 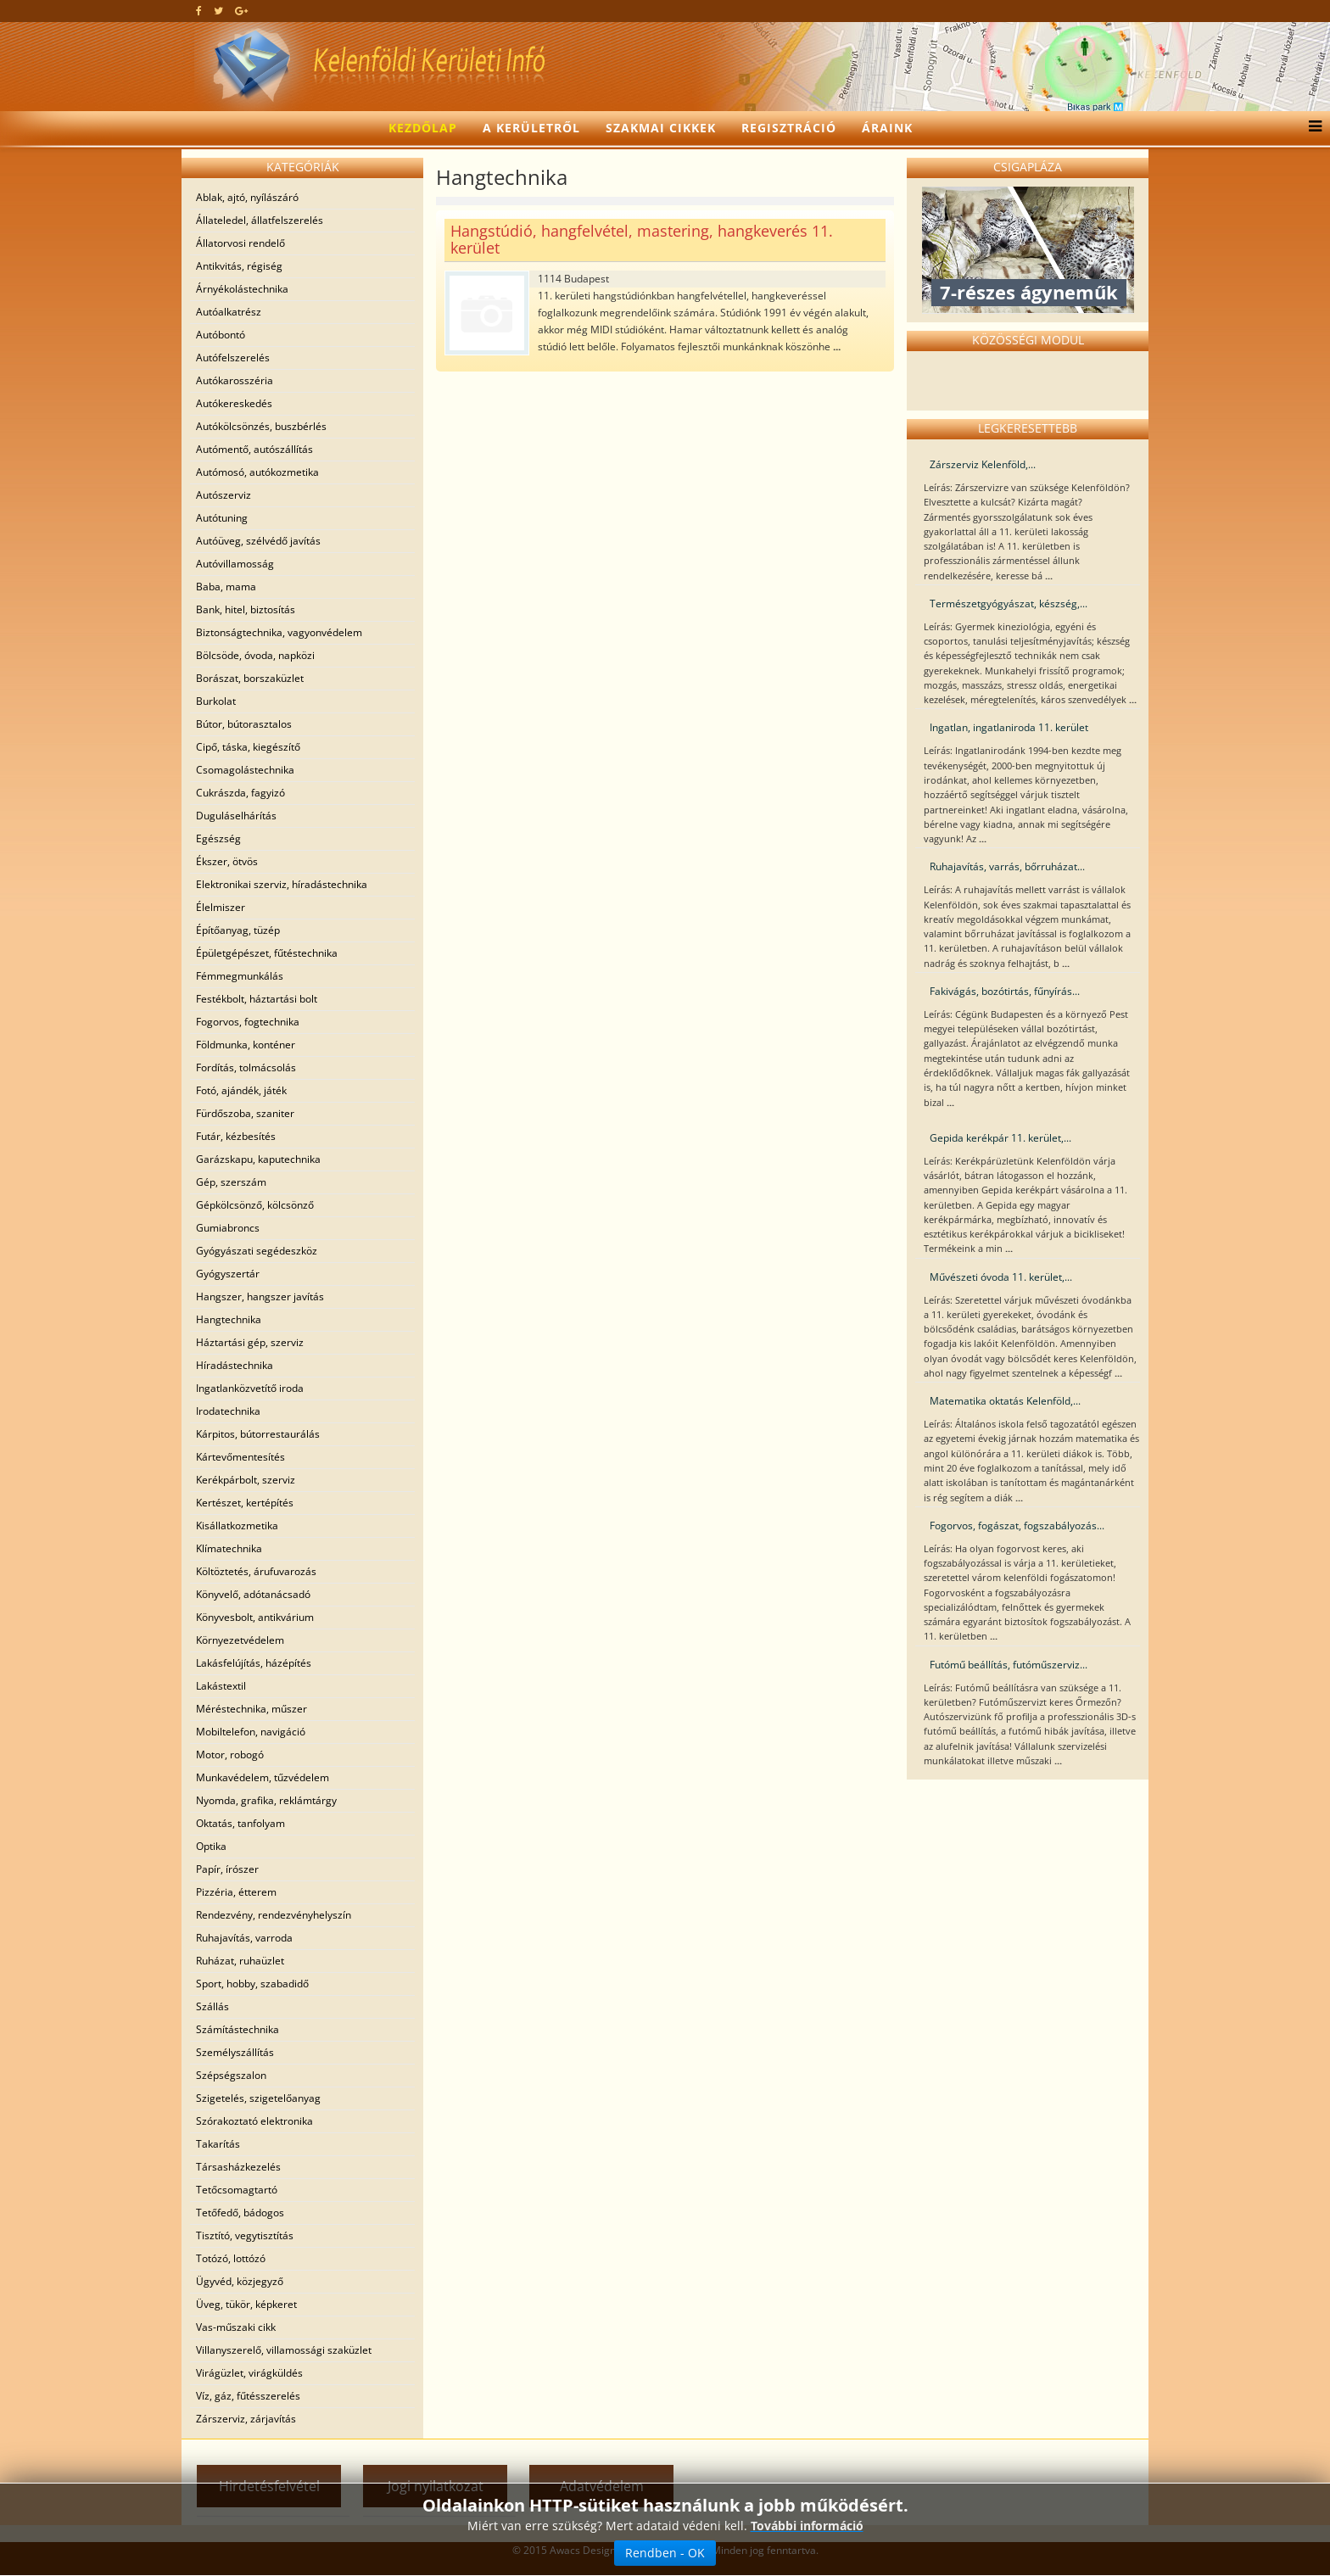 I want to click on Személyszállítás, so click(x=235, y=2052).